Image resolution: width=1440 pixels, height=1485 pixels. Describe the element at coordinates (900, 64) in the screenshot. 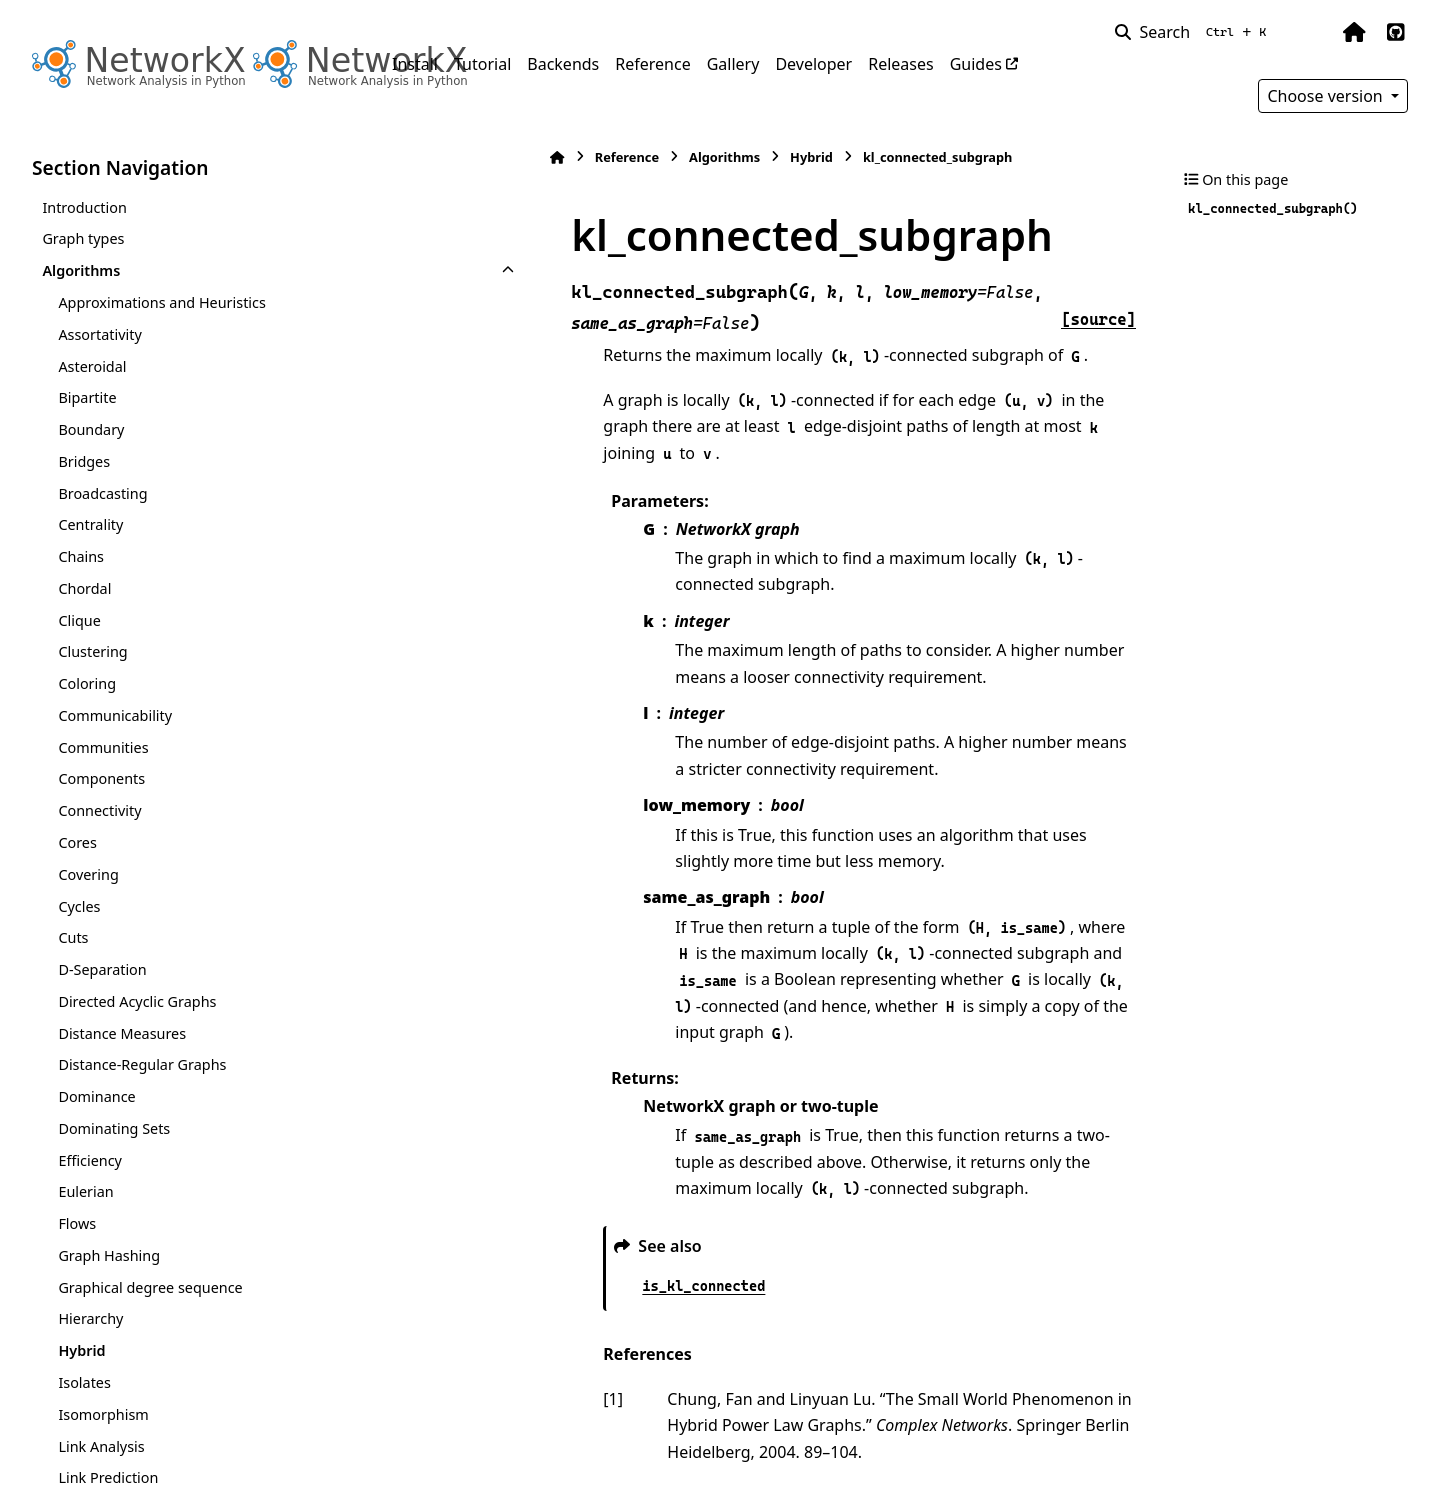

I see `Releases` at that location.